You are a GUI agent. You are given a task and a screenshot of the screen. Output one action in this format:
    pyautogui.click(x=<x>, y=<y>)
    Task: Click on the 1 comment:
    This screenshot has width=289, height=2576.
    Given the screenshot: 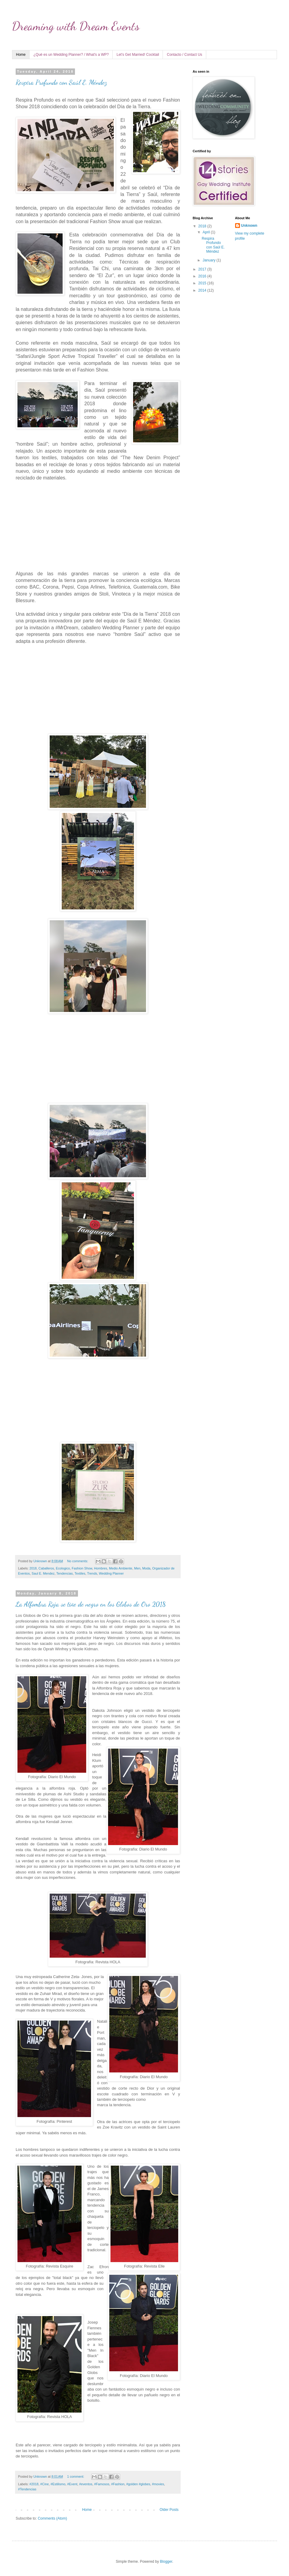 What is the action you would take?
    pyautogui.click(x=76, y=2476)
    